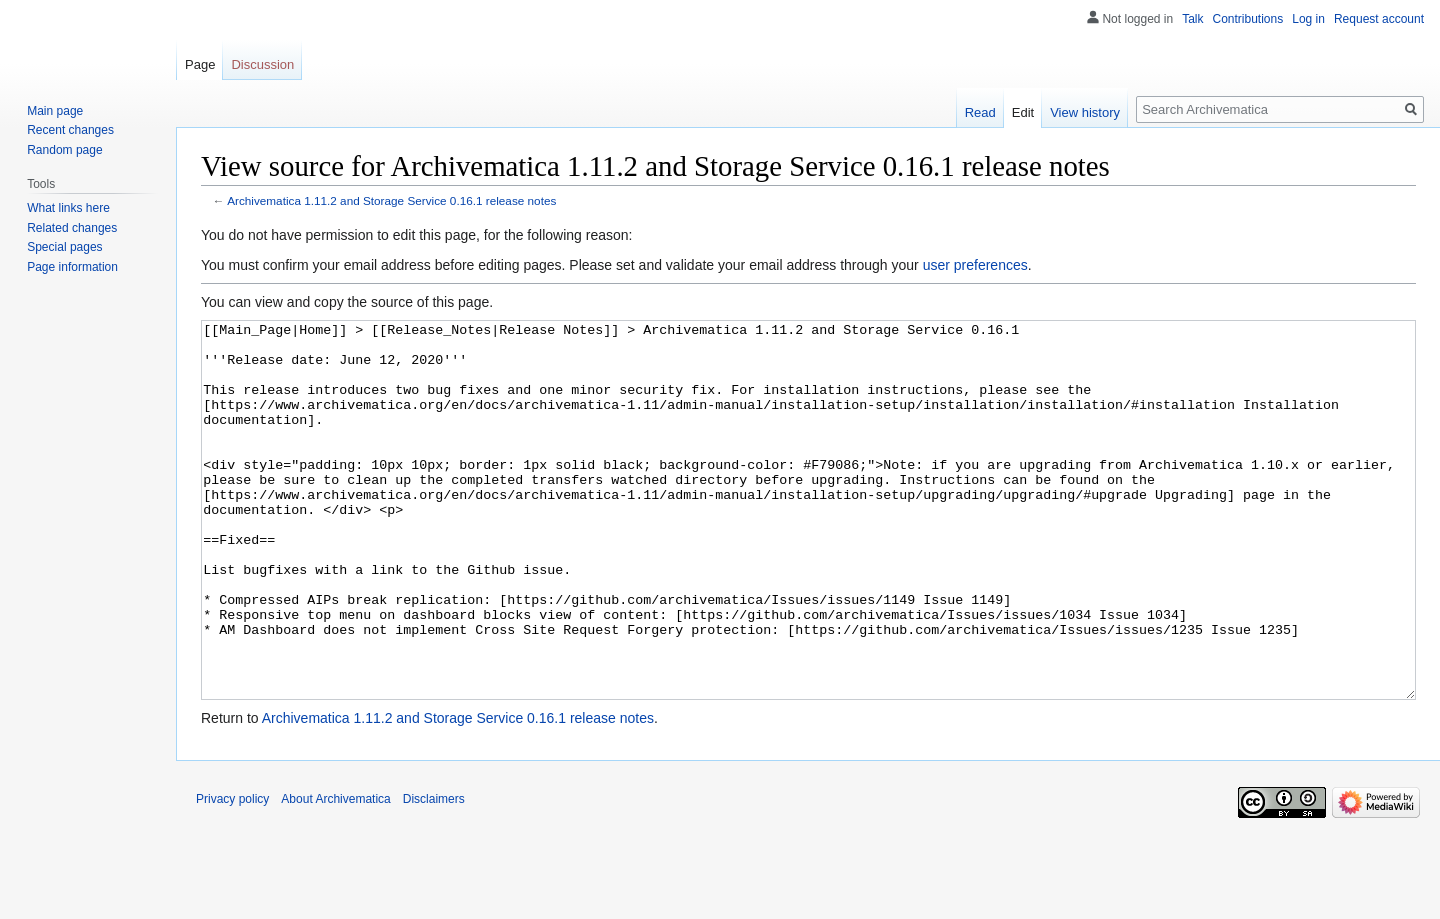 The height and width of the screenshot is (919, 1440). Describe the element at coordinates (1192, 19) in the screenshot. I see `Talk` at that location.